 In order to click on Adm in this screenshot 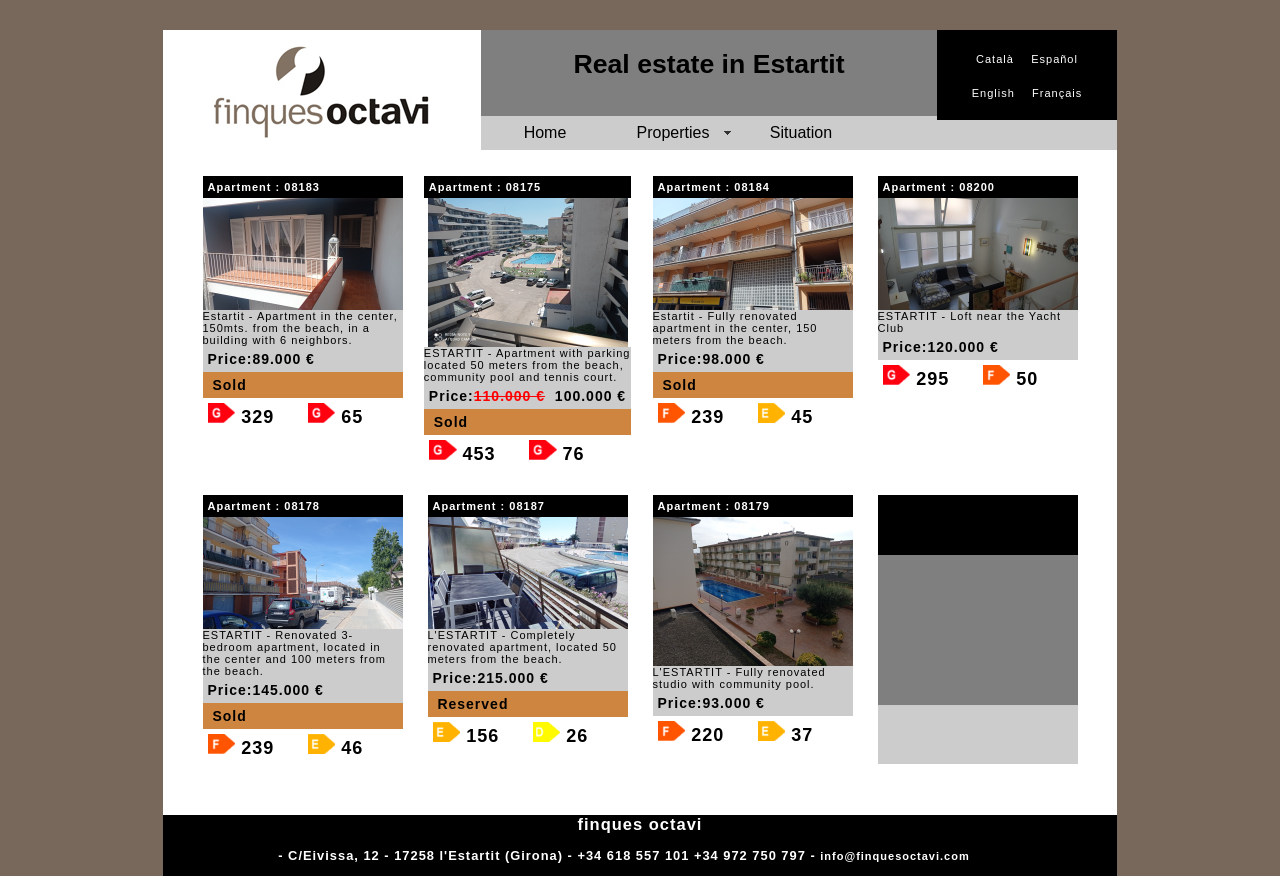, I will do `click(987, 856)`.